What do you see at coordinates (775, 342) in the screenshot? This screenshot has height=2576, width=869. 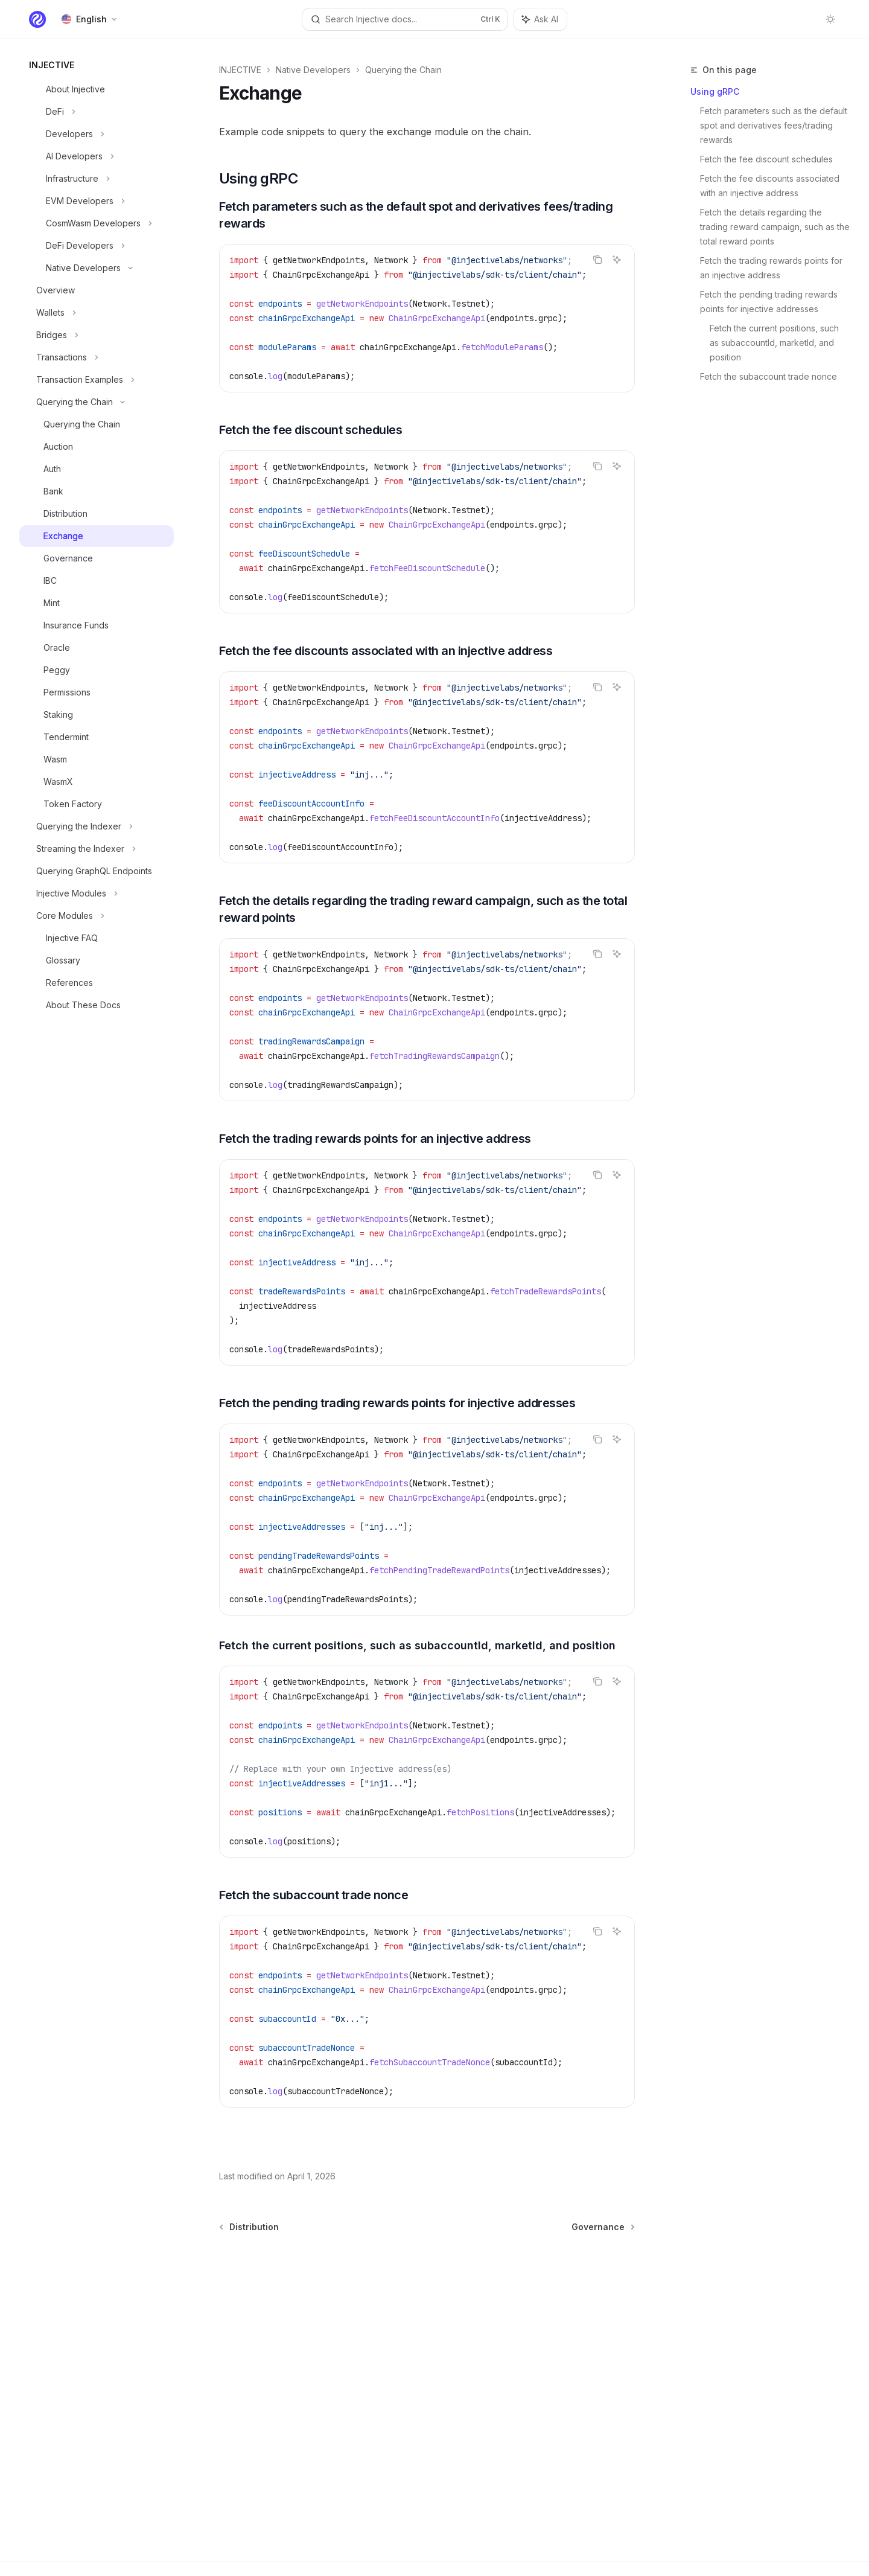 I see `Fetch the current positions, such as subaccountId, marketId, and position` at bounding box center [775, 342].